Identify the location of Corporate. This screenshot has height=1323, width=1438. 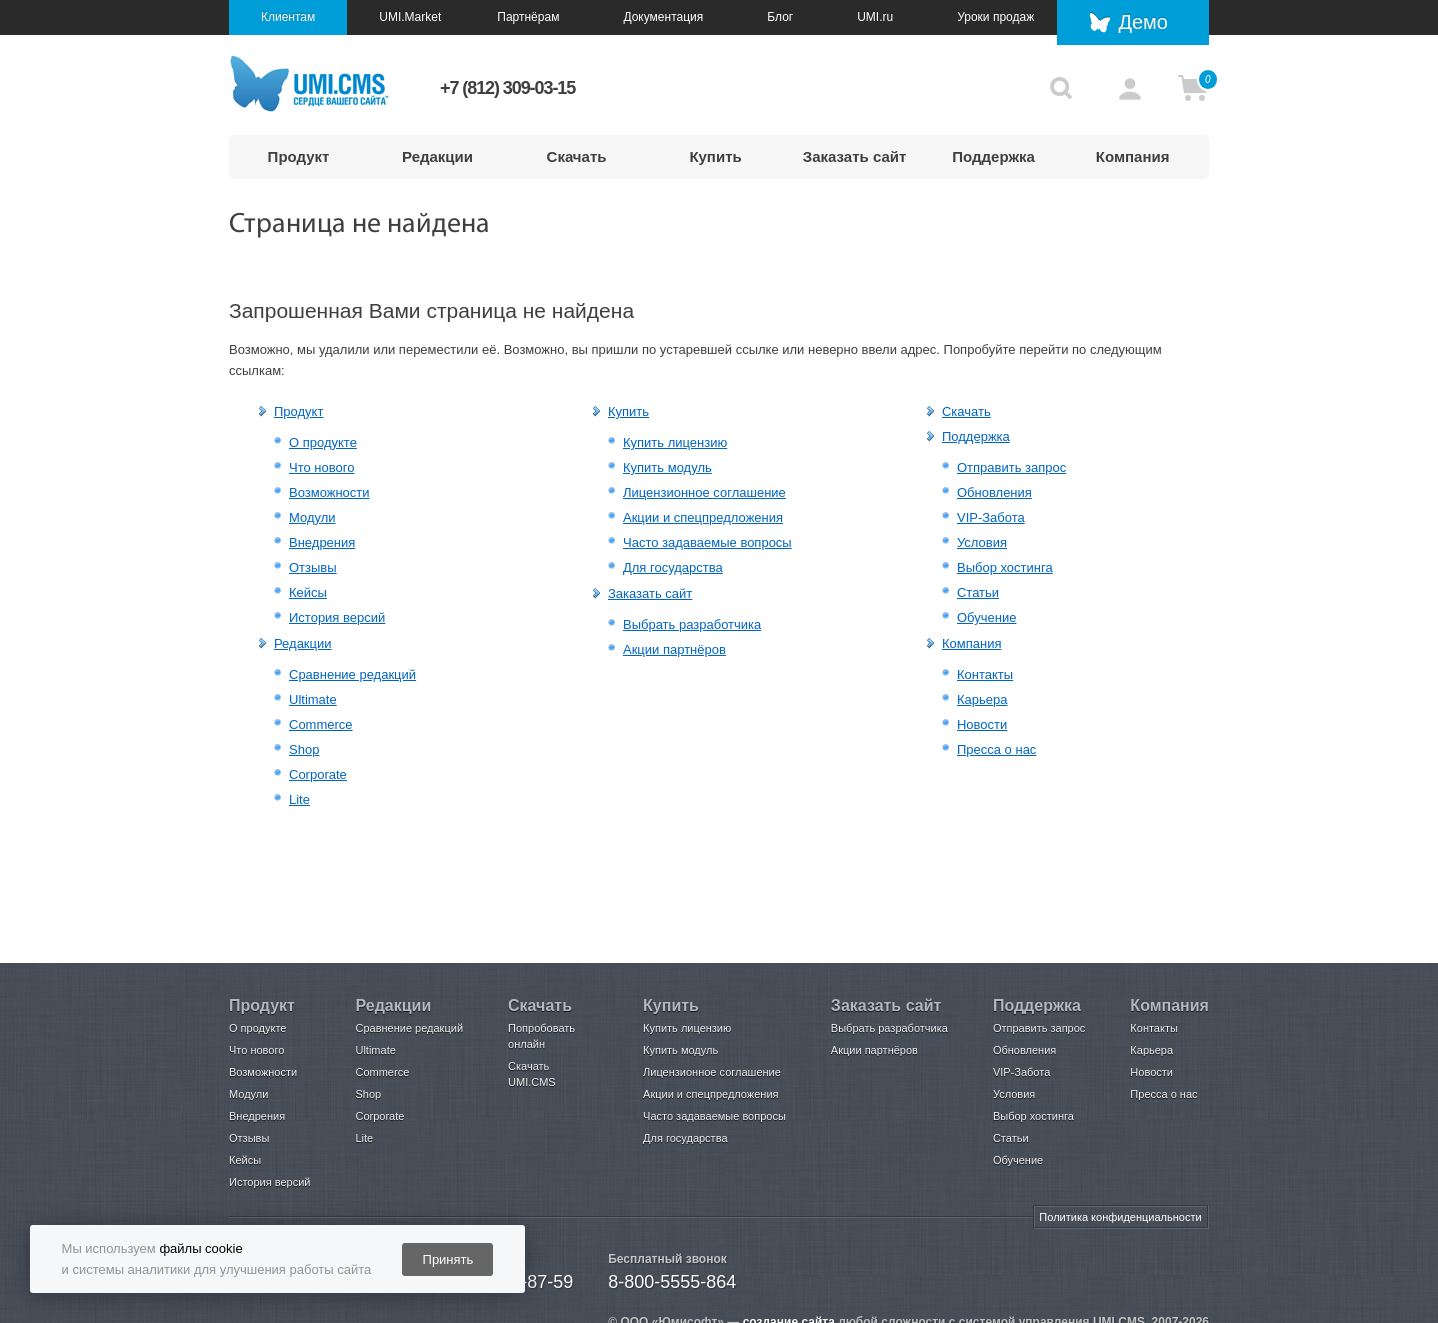
(318, 774).